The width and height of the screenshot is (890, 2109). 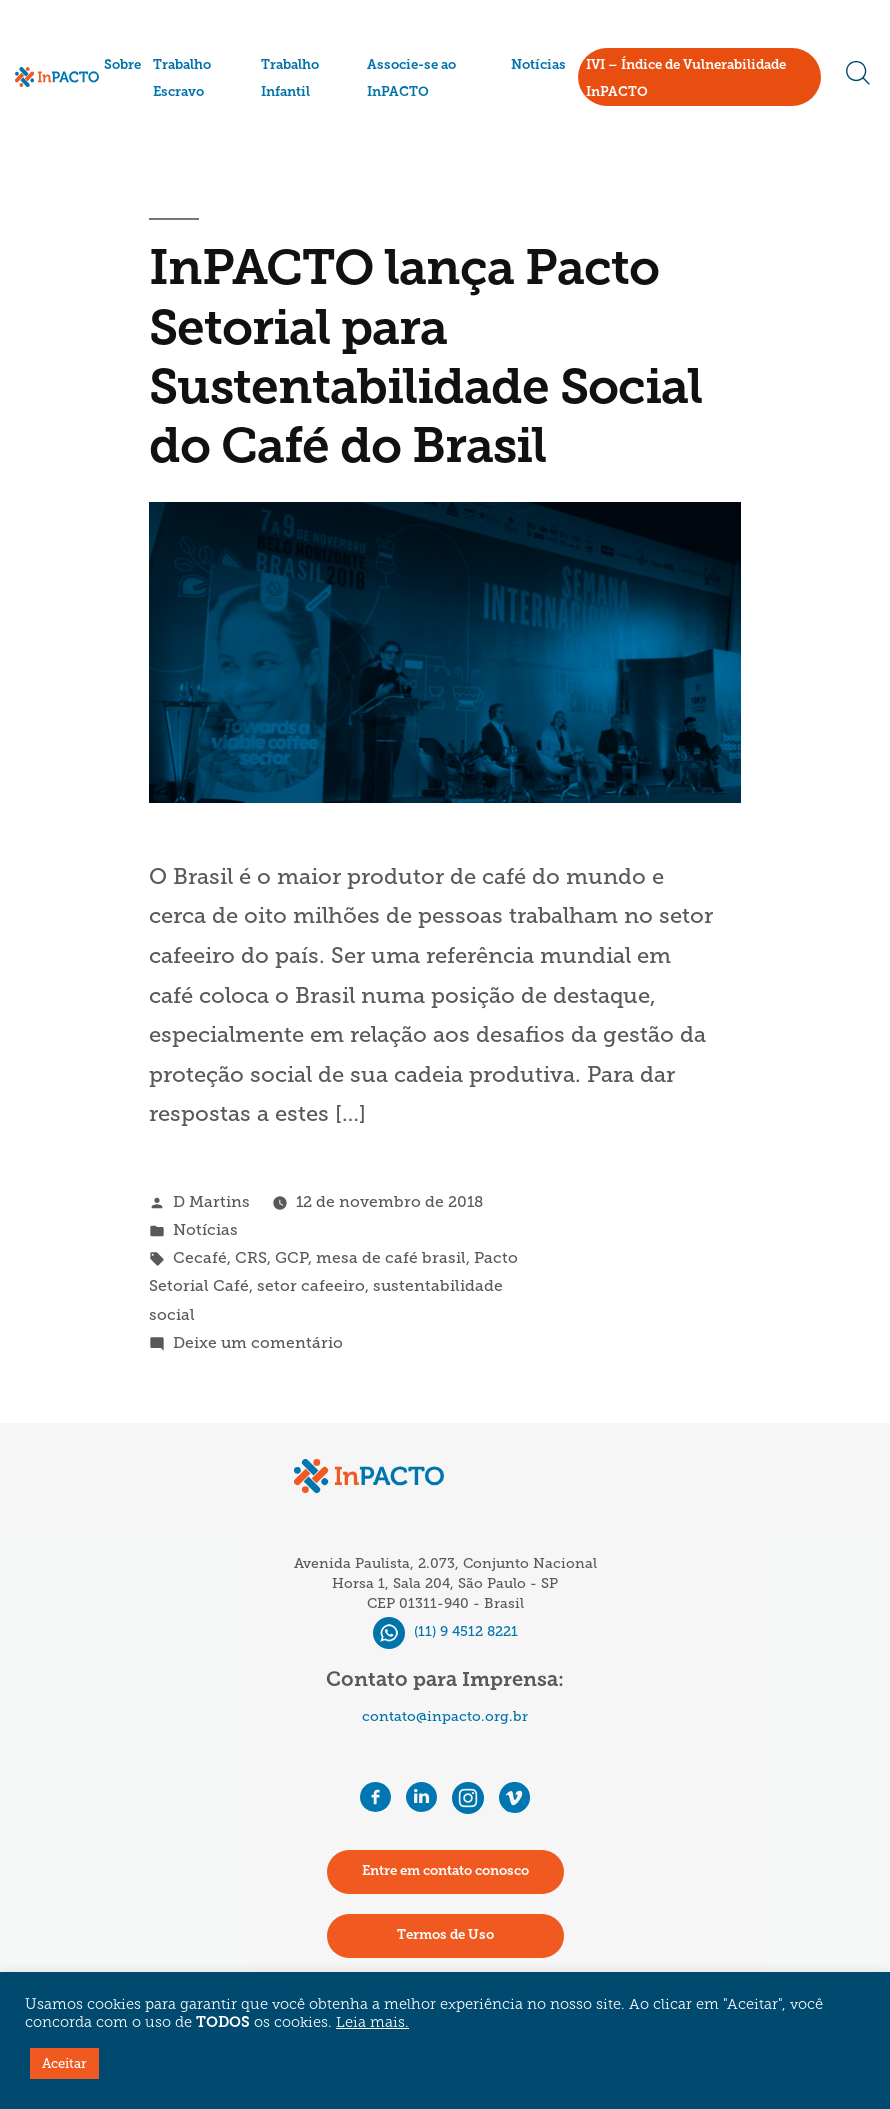 I want to click on Termos de Uso, so click(x=445, y=1935).